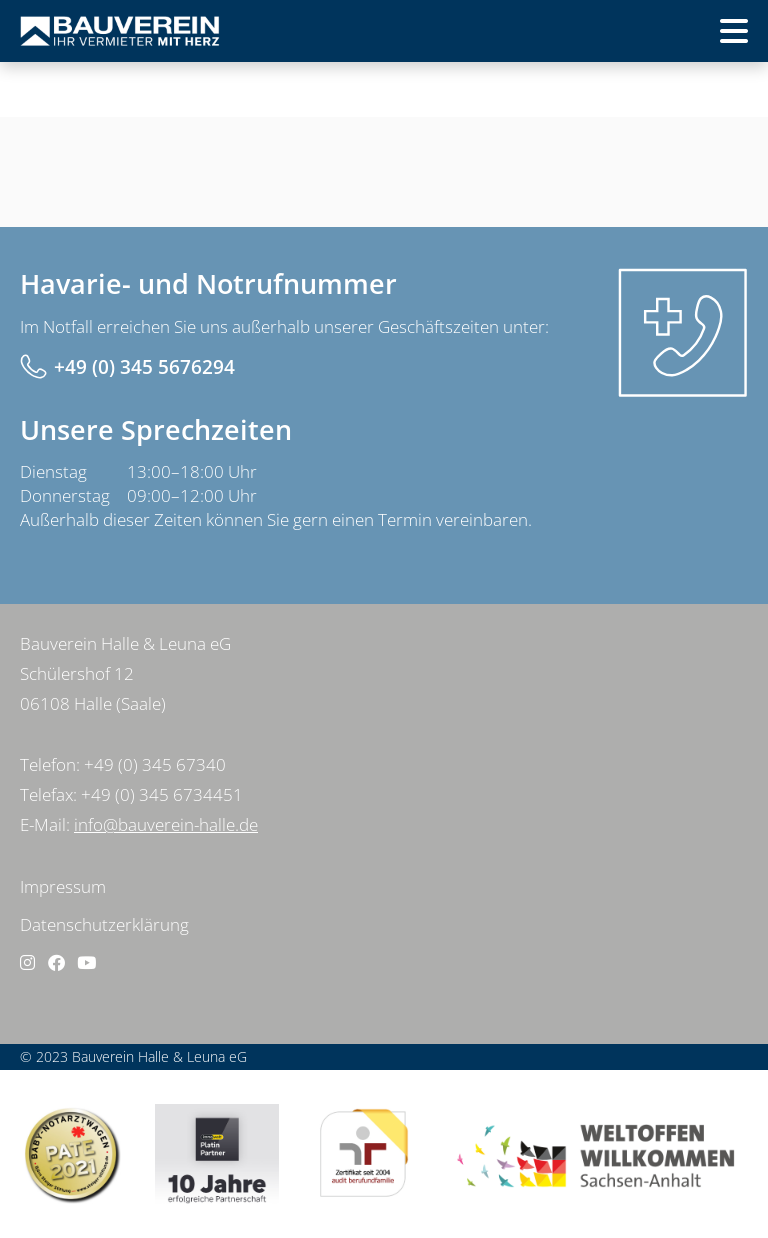 Image resolution: width=768 pixels, height=1238 pixels. Describe the element at coordinates (702, 37) in the screenshot. I see `Menü` at that location.